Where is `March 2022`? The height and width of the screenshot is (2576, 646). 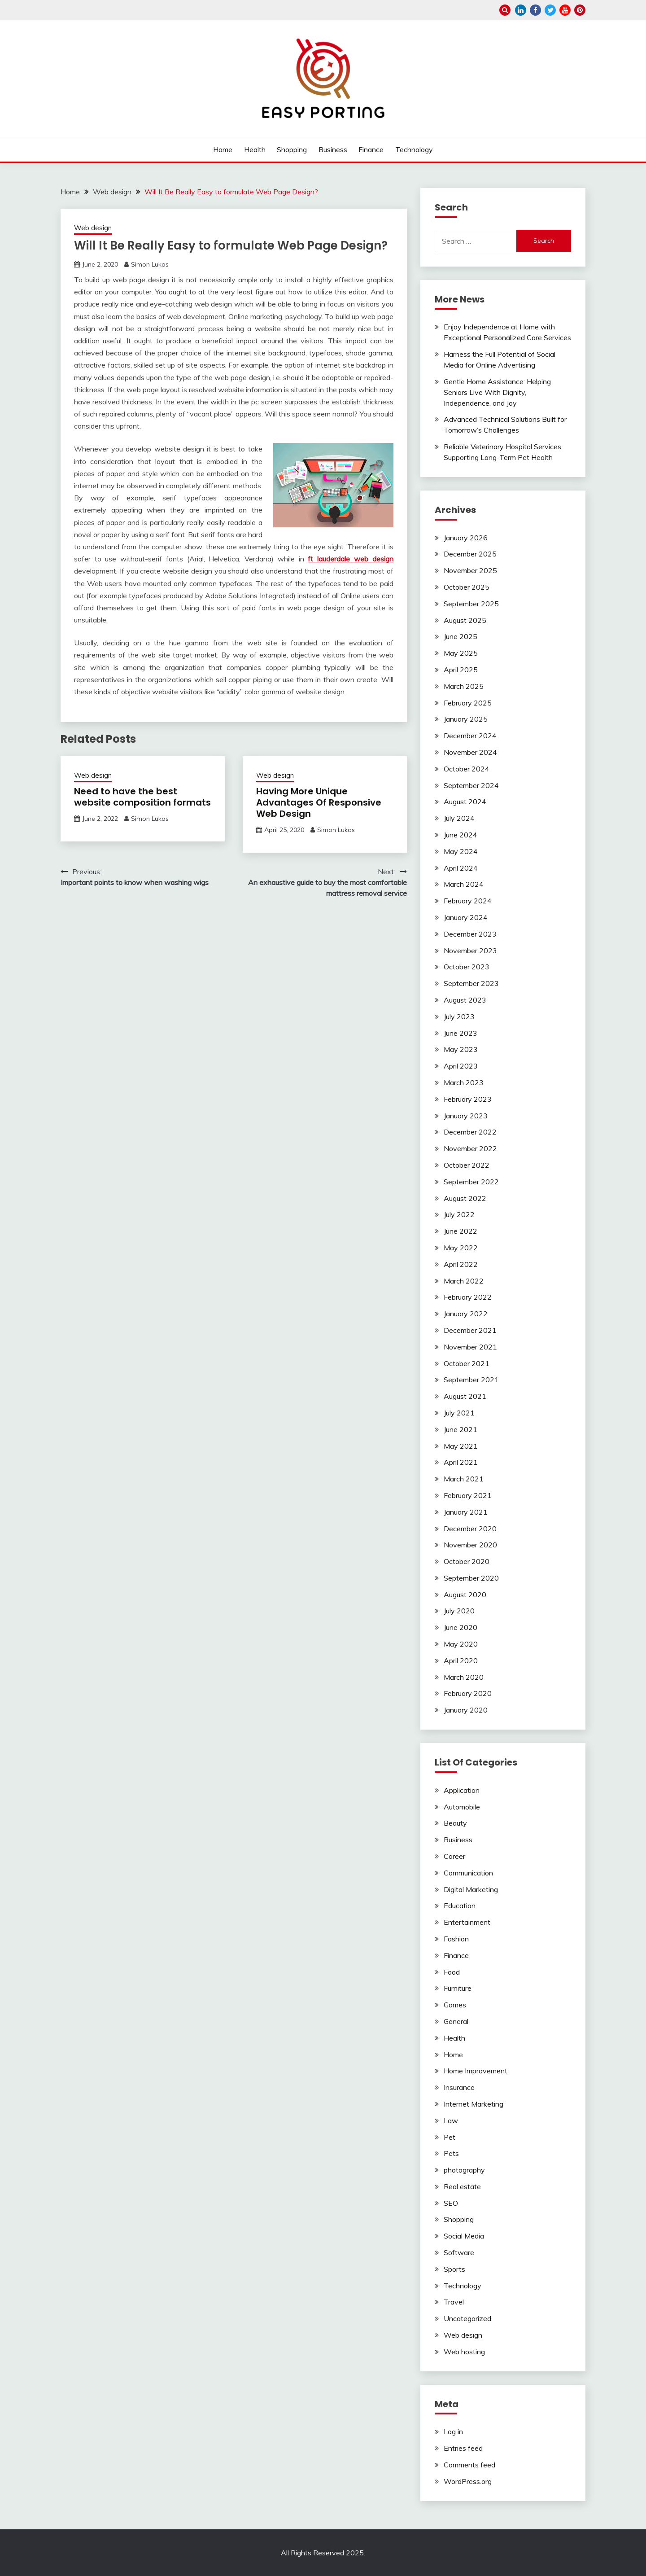
March 2022 is located at coordinates (464, 1280).